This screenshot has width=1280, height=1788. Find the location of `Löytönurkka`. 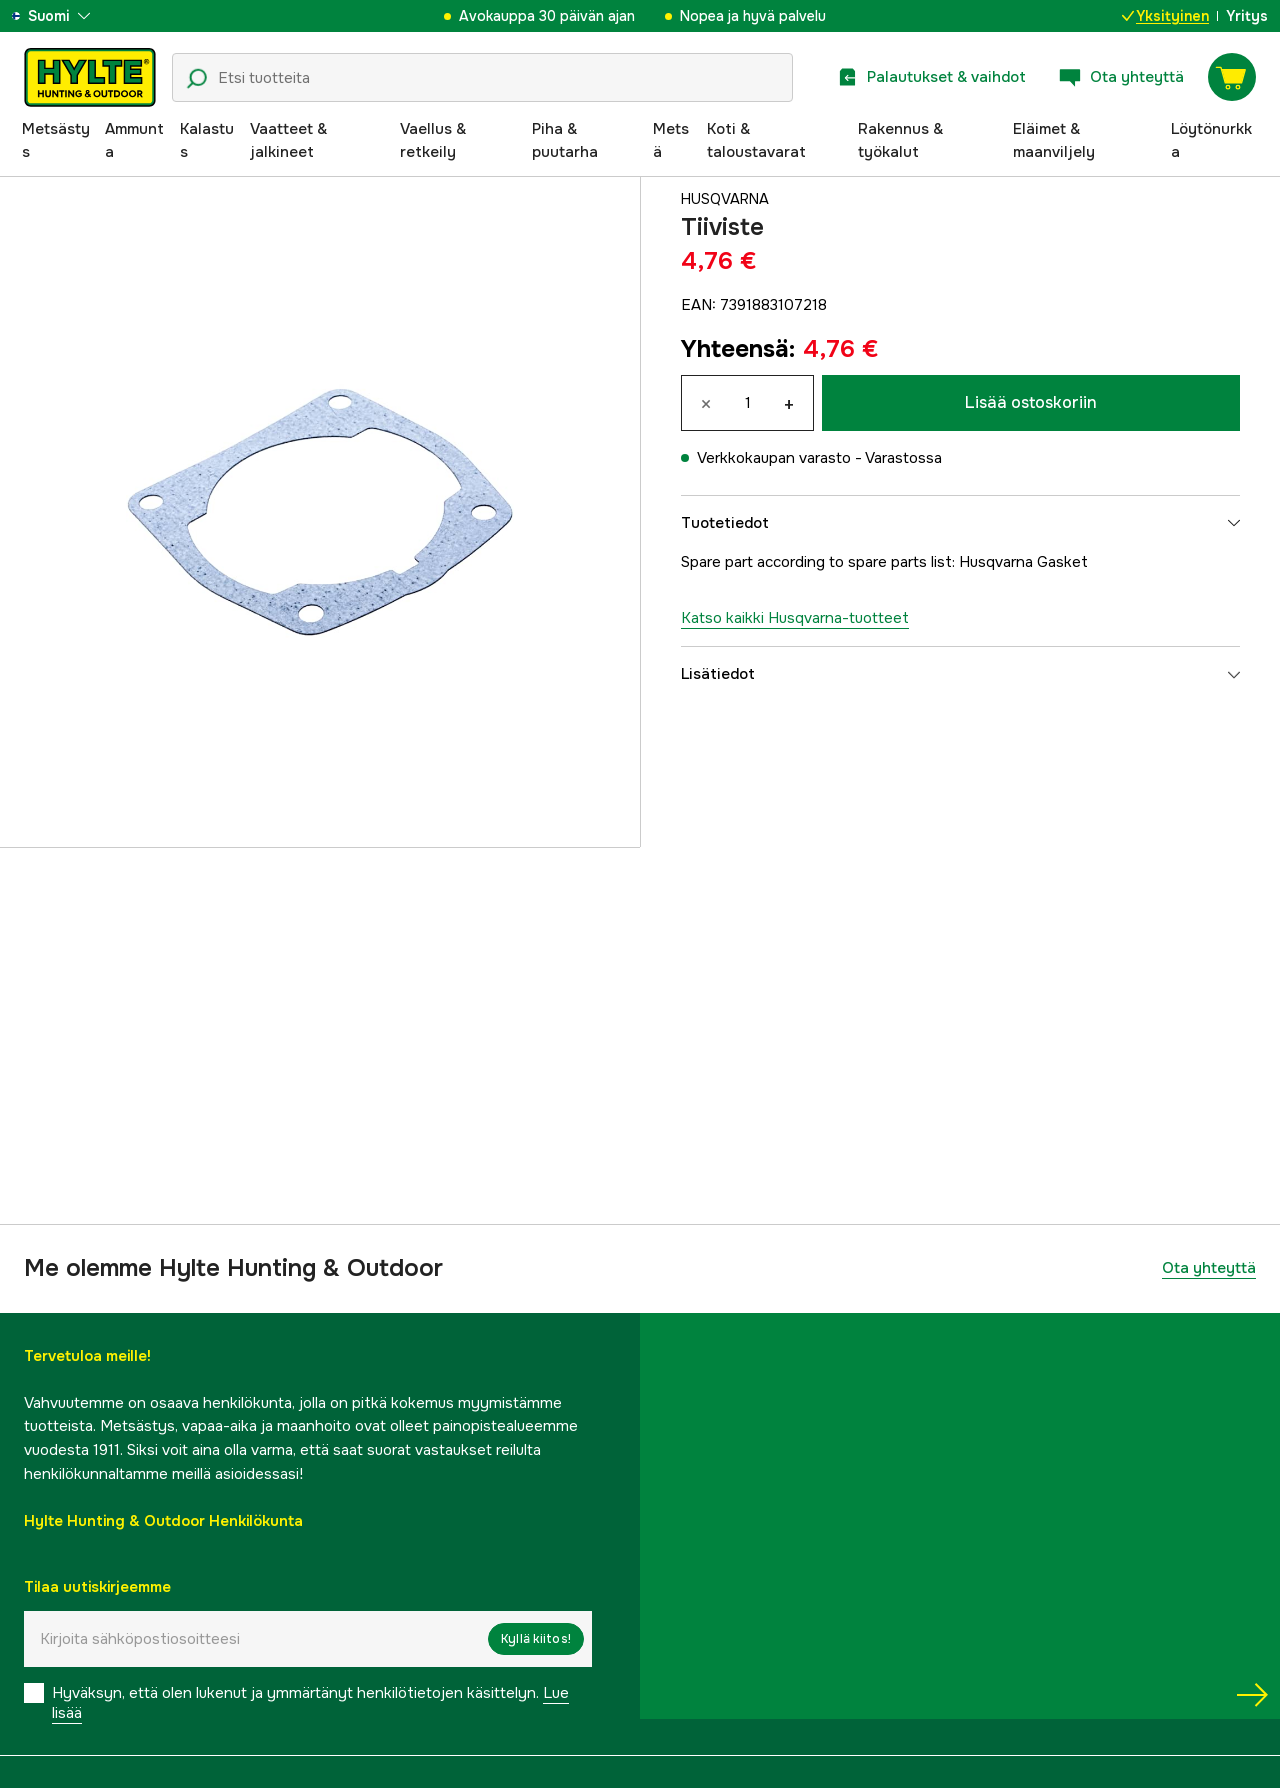

Löytönurkka is located at coordinates (1211, 141).